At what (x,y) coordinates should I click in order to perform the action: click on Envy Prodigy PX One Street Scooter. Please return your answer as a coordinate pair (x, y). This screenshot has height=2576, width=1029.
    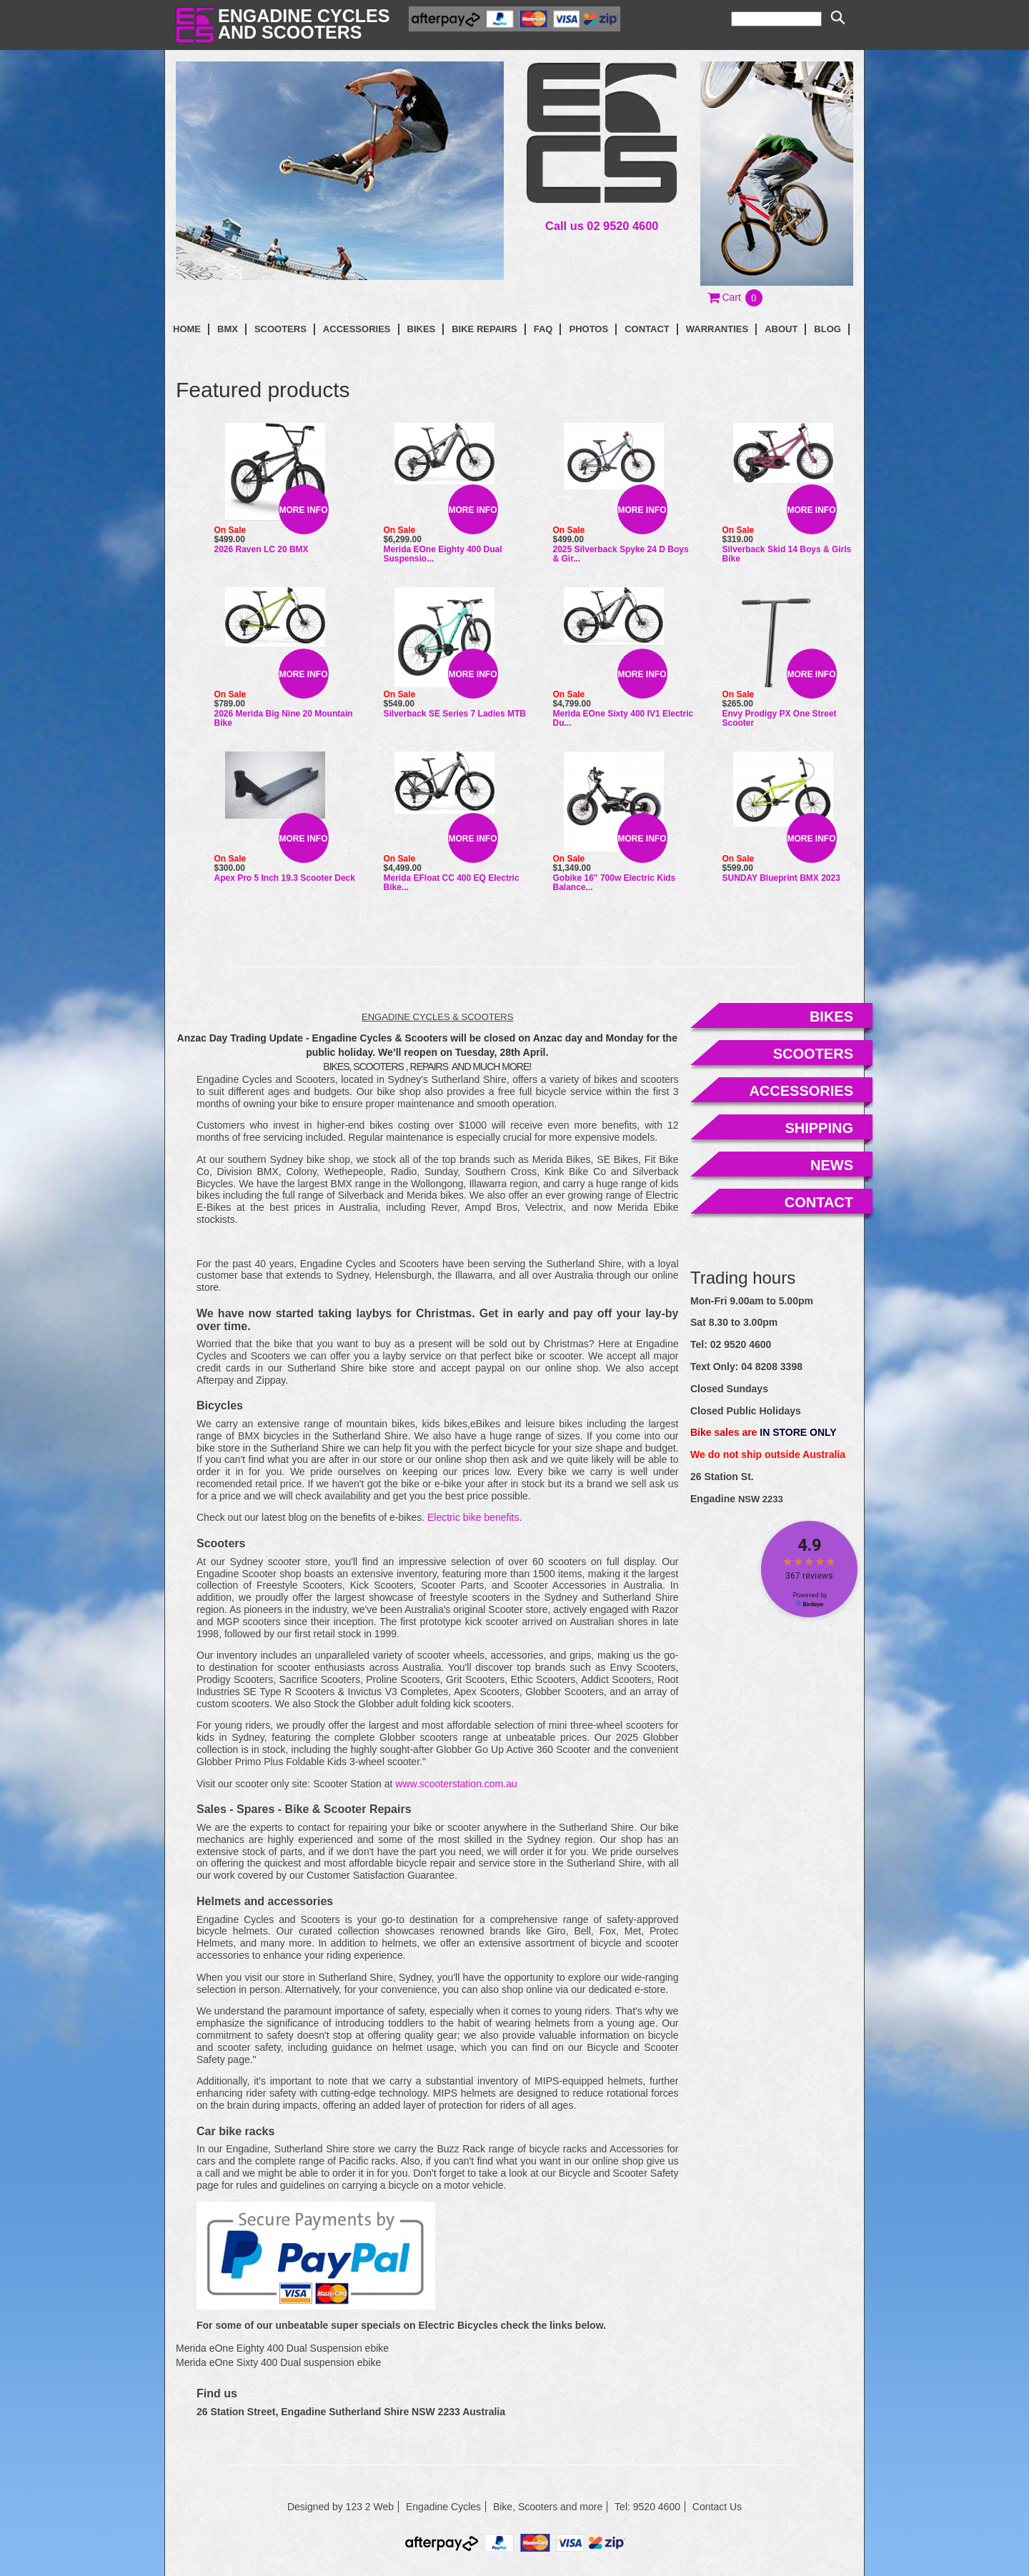
    Looking at the image, I should click on (779, 718).